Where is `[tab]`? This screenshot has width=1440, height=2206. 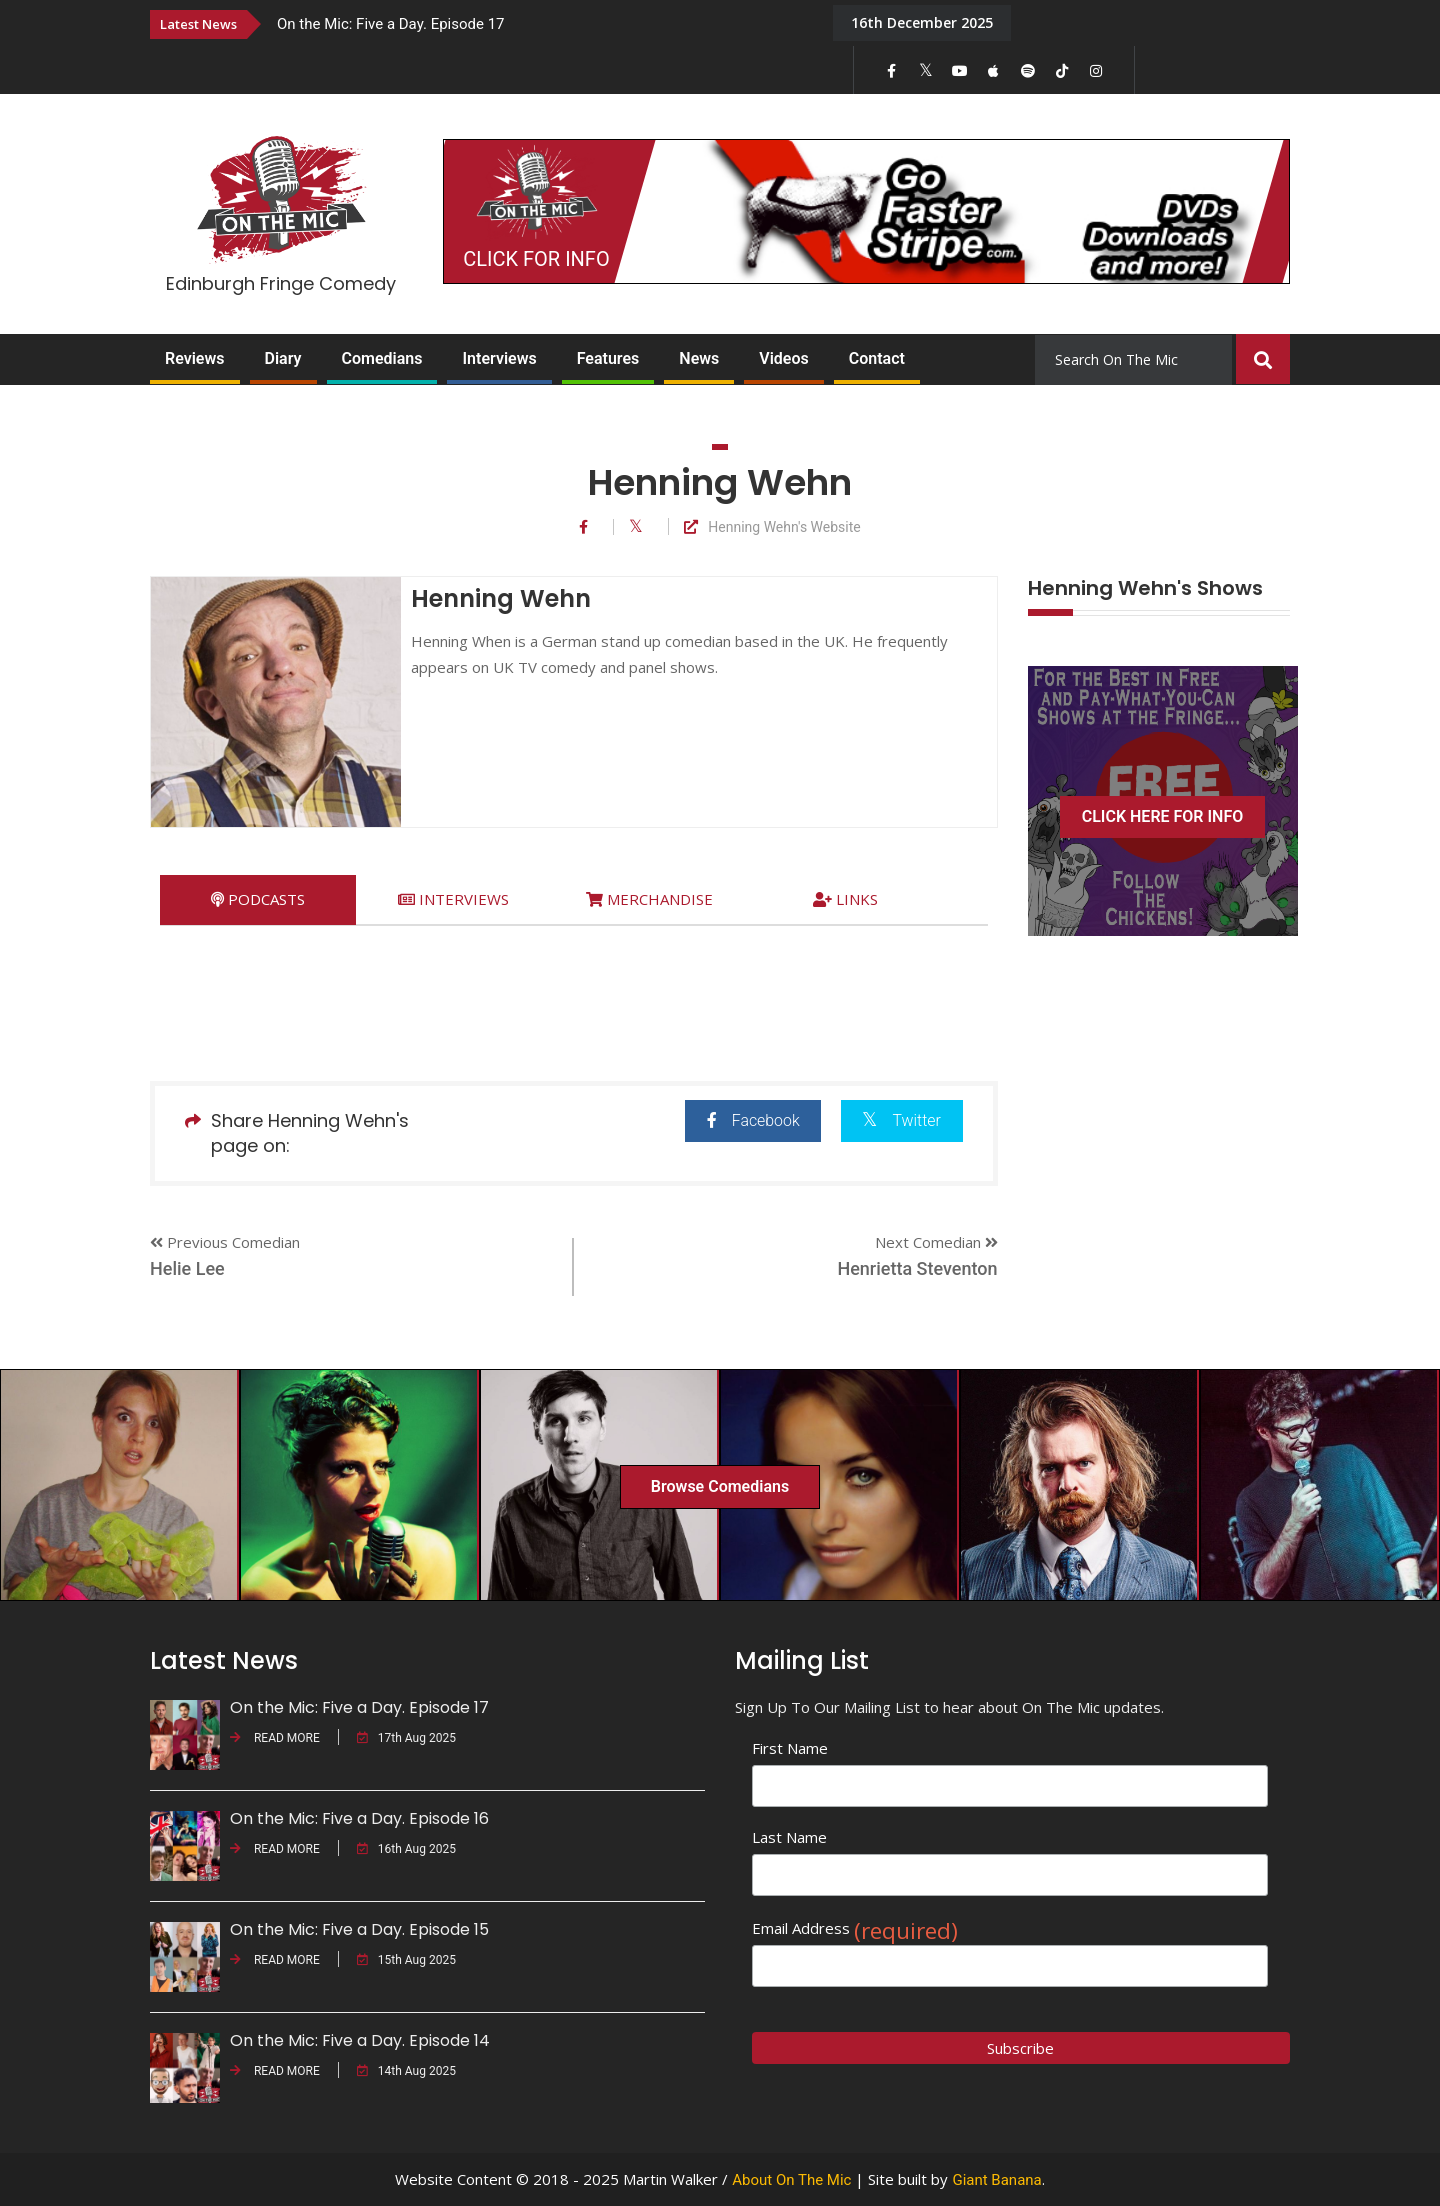
[tab] is located at coordinates (258, 899).